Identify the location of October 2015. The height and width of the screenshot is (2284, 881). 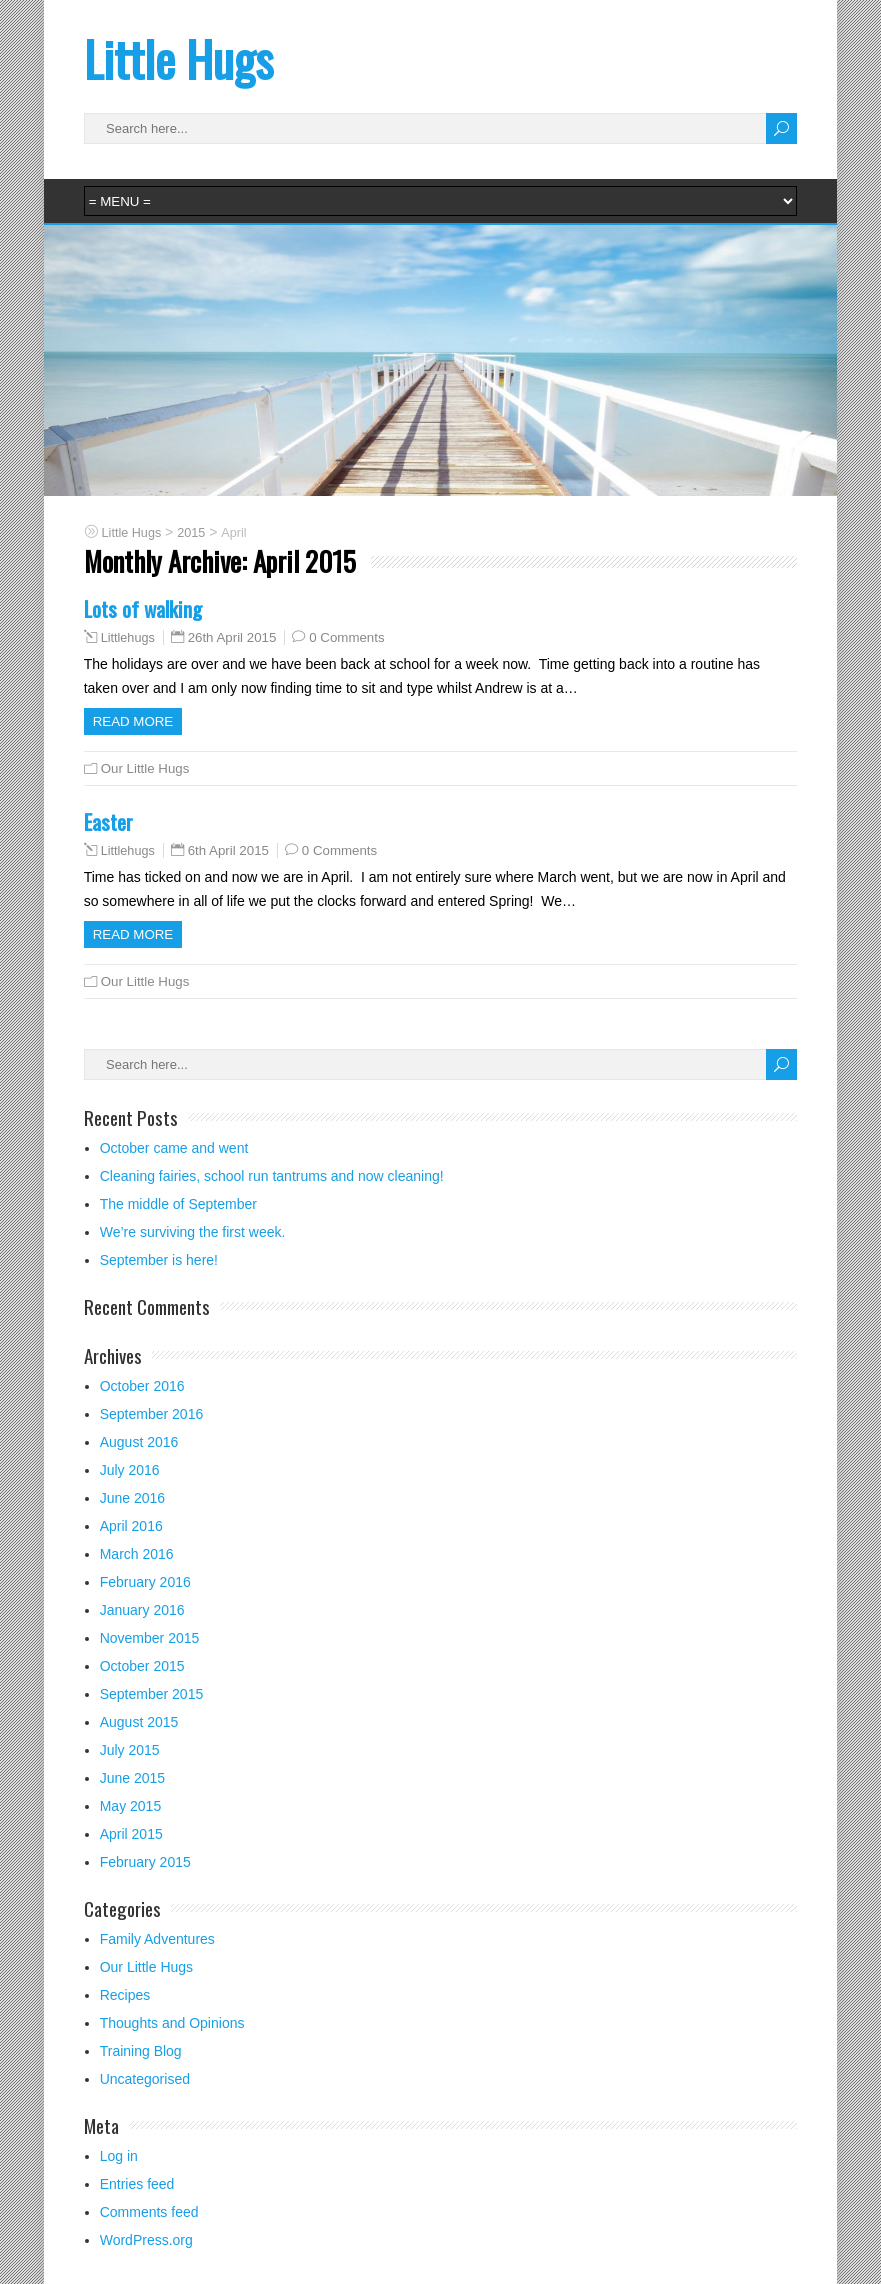
(142, 1666).